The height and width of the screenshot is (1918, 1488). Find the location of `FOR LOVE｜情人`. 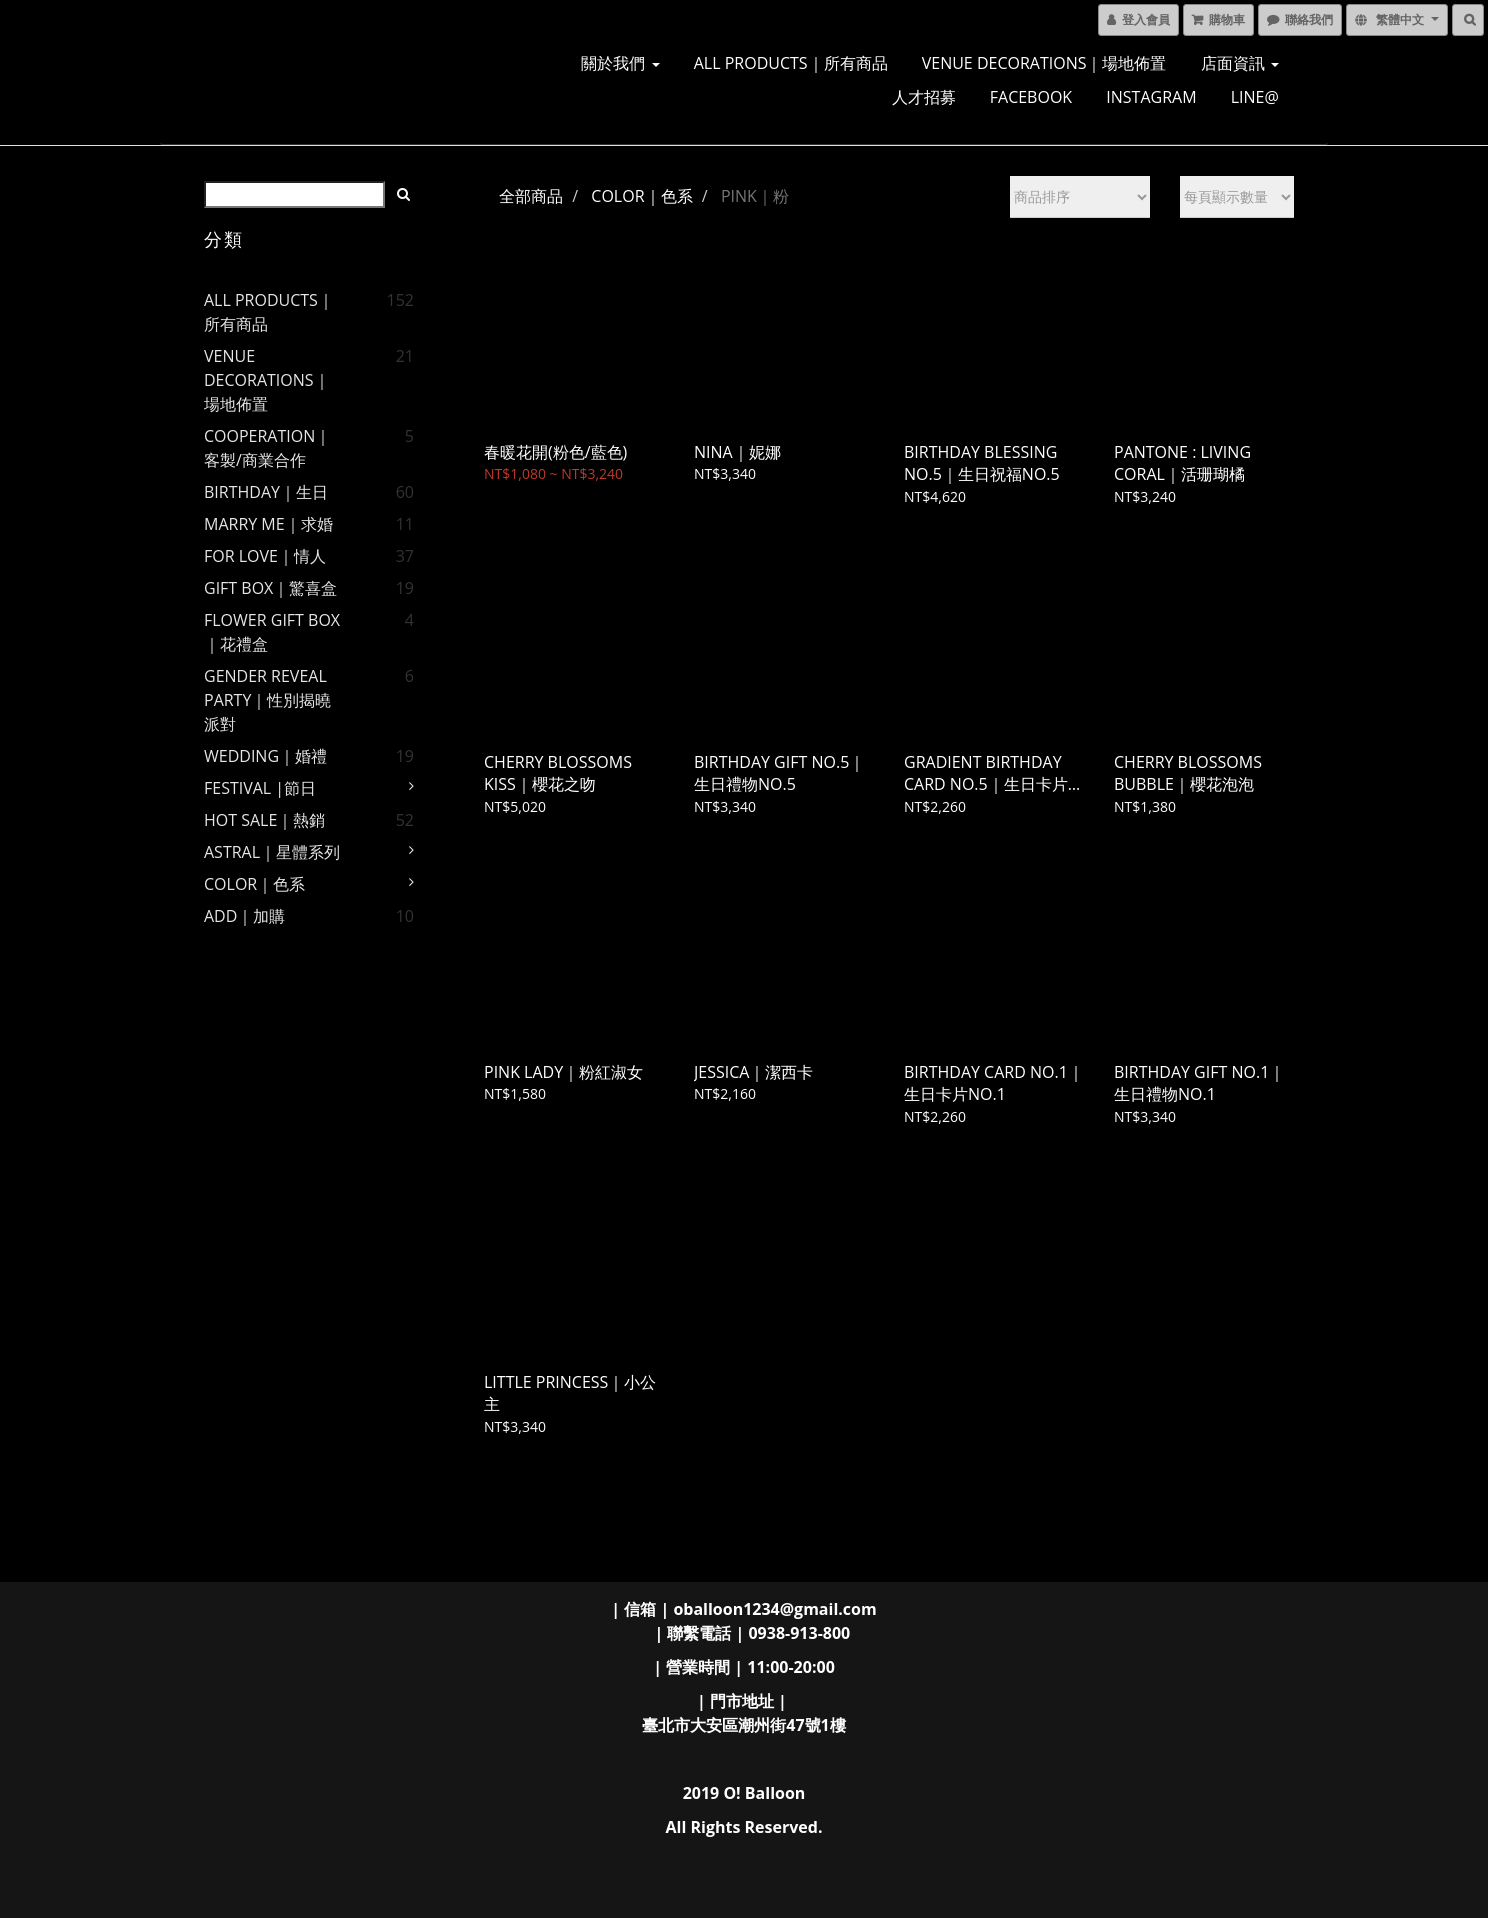

FOR LOVE｜情人 is located at coordinates (265, 556).